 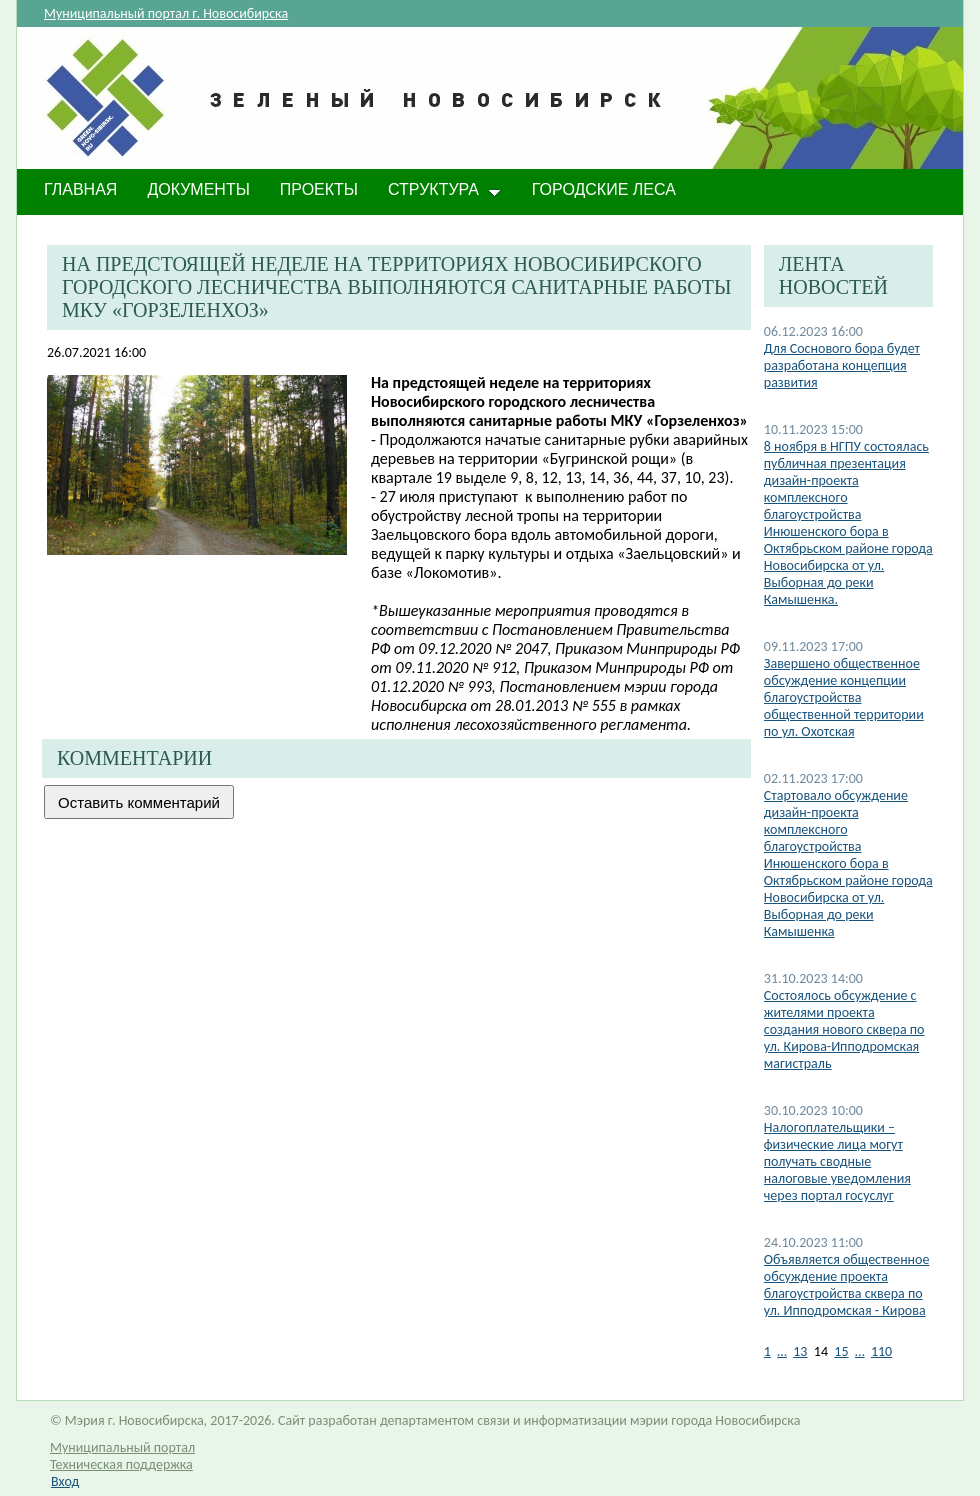 What do you see at coordinates (847, 1285) in the screenshot?
I see `Объявляется общественное обсуждение проекта благоустройства сквера по ул. Ипподромская - Кирова` at bounding box center [847, 1285].